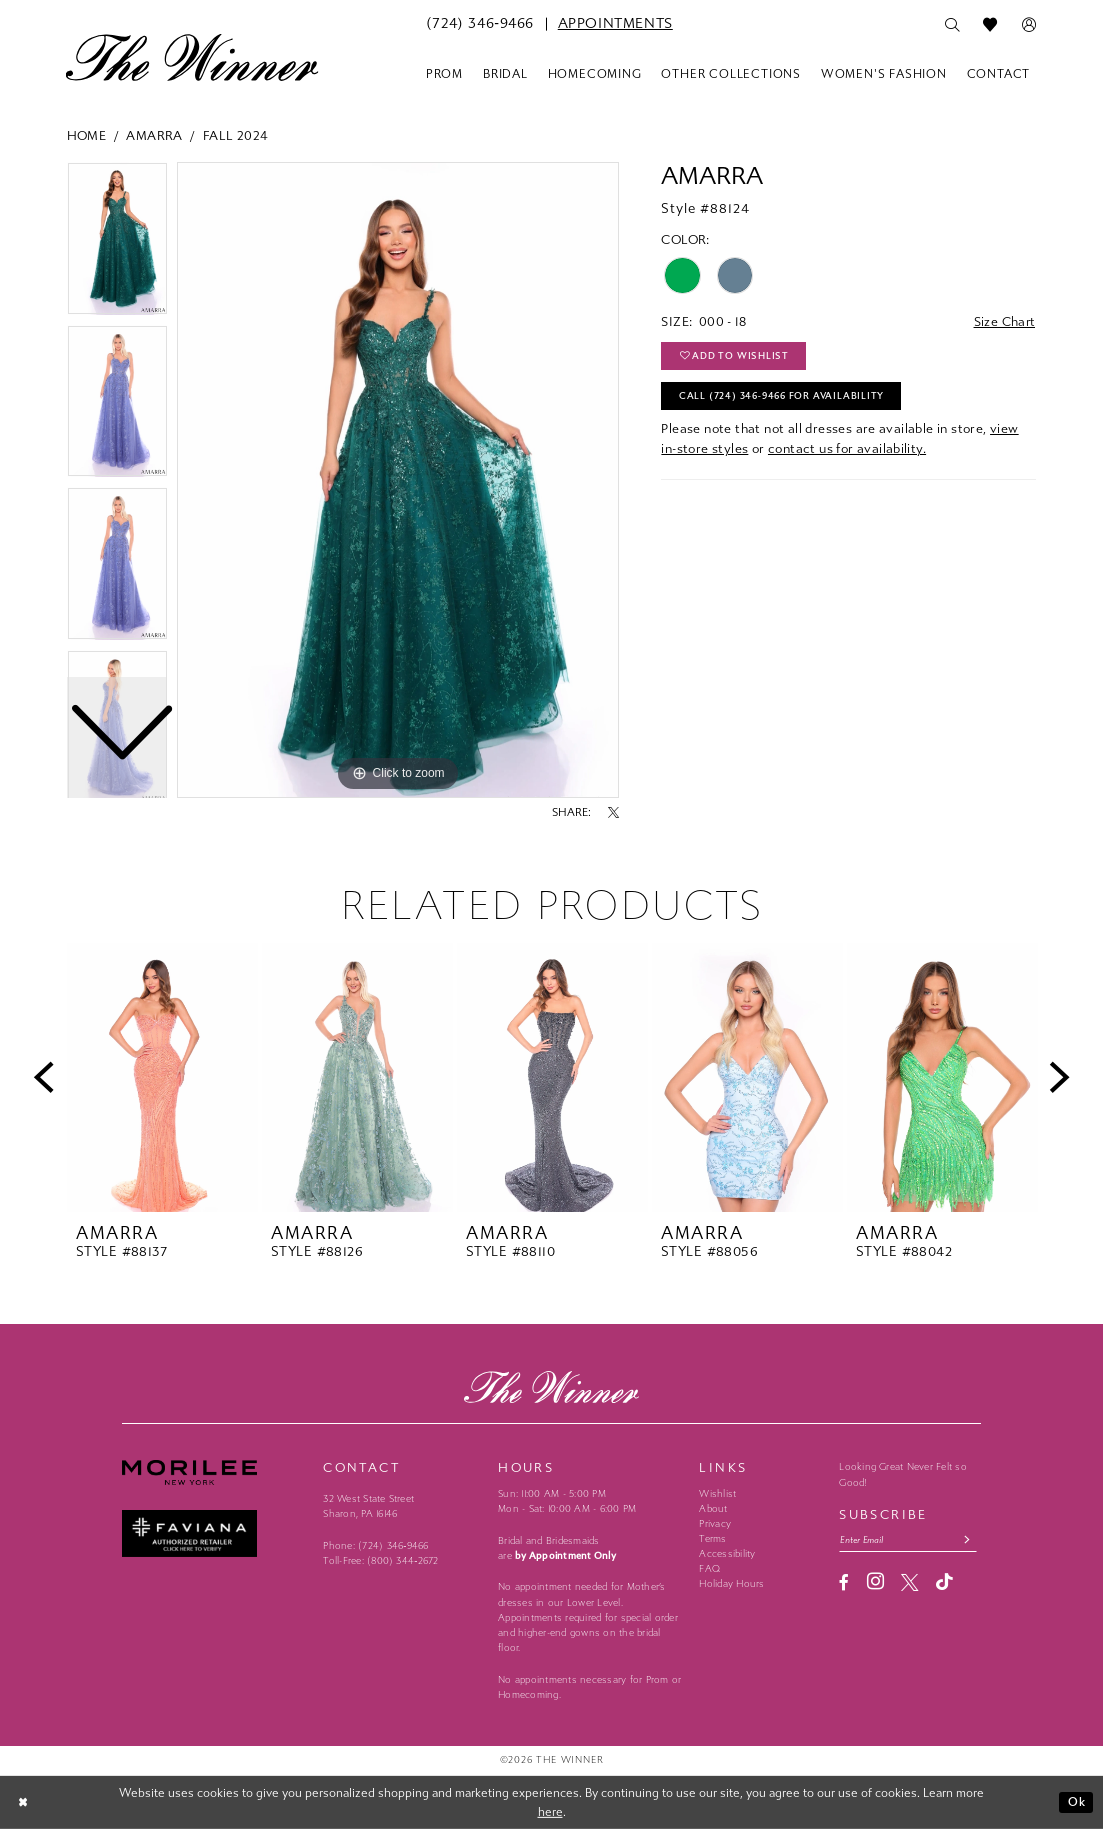 Image resolution: width=1103 pixels, height=1829 pixels. Describe the element at coordinates (717, 1494) in the screenshot. I see `Wishlist` at that location.